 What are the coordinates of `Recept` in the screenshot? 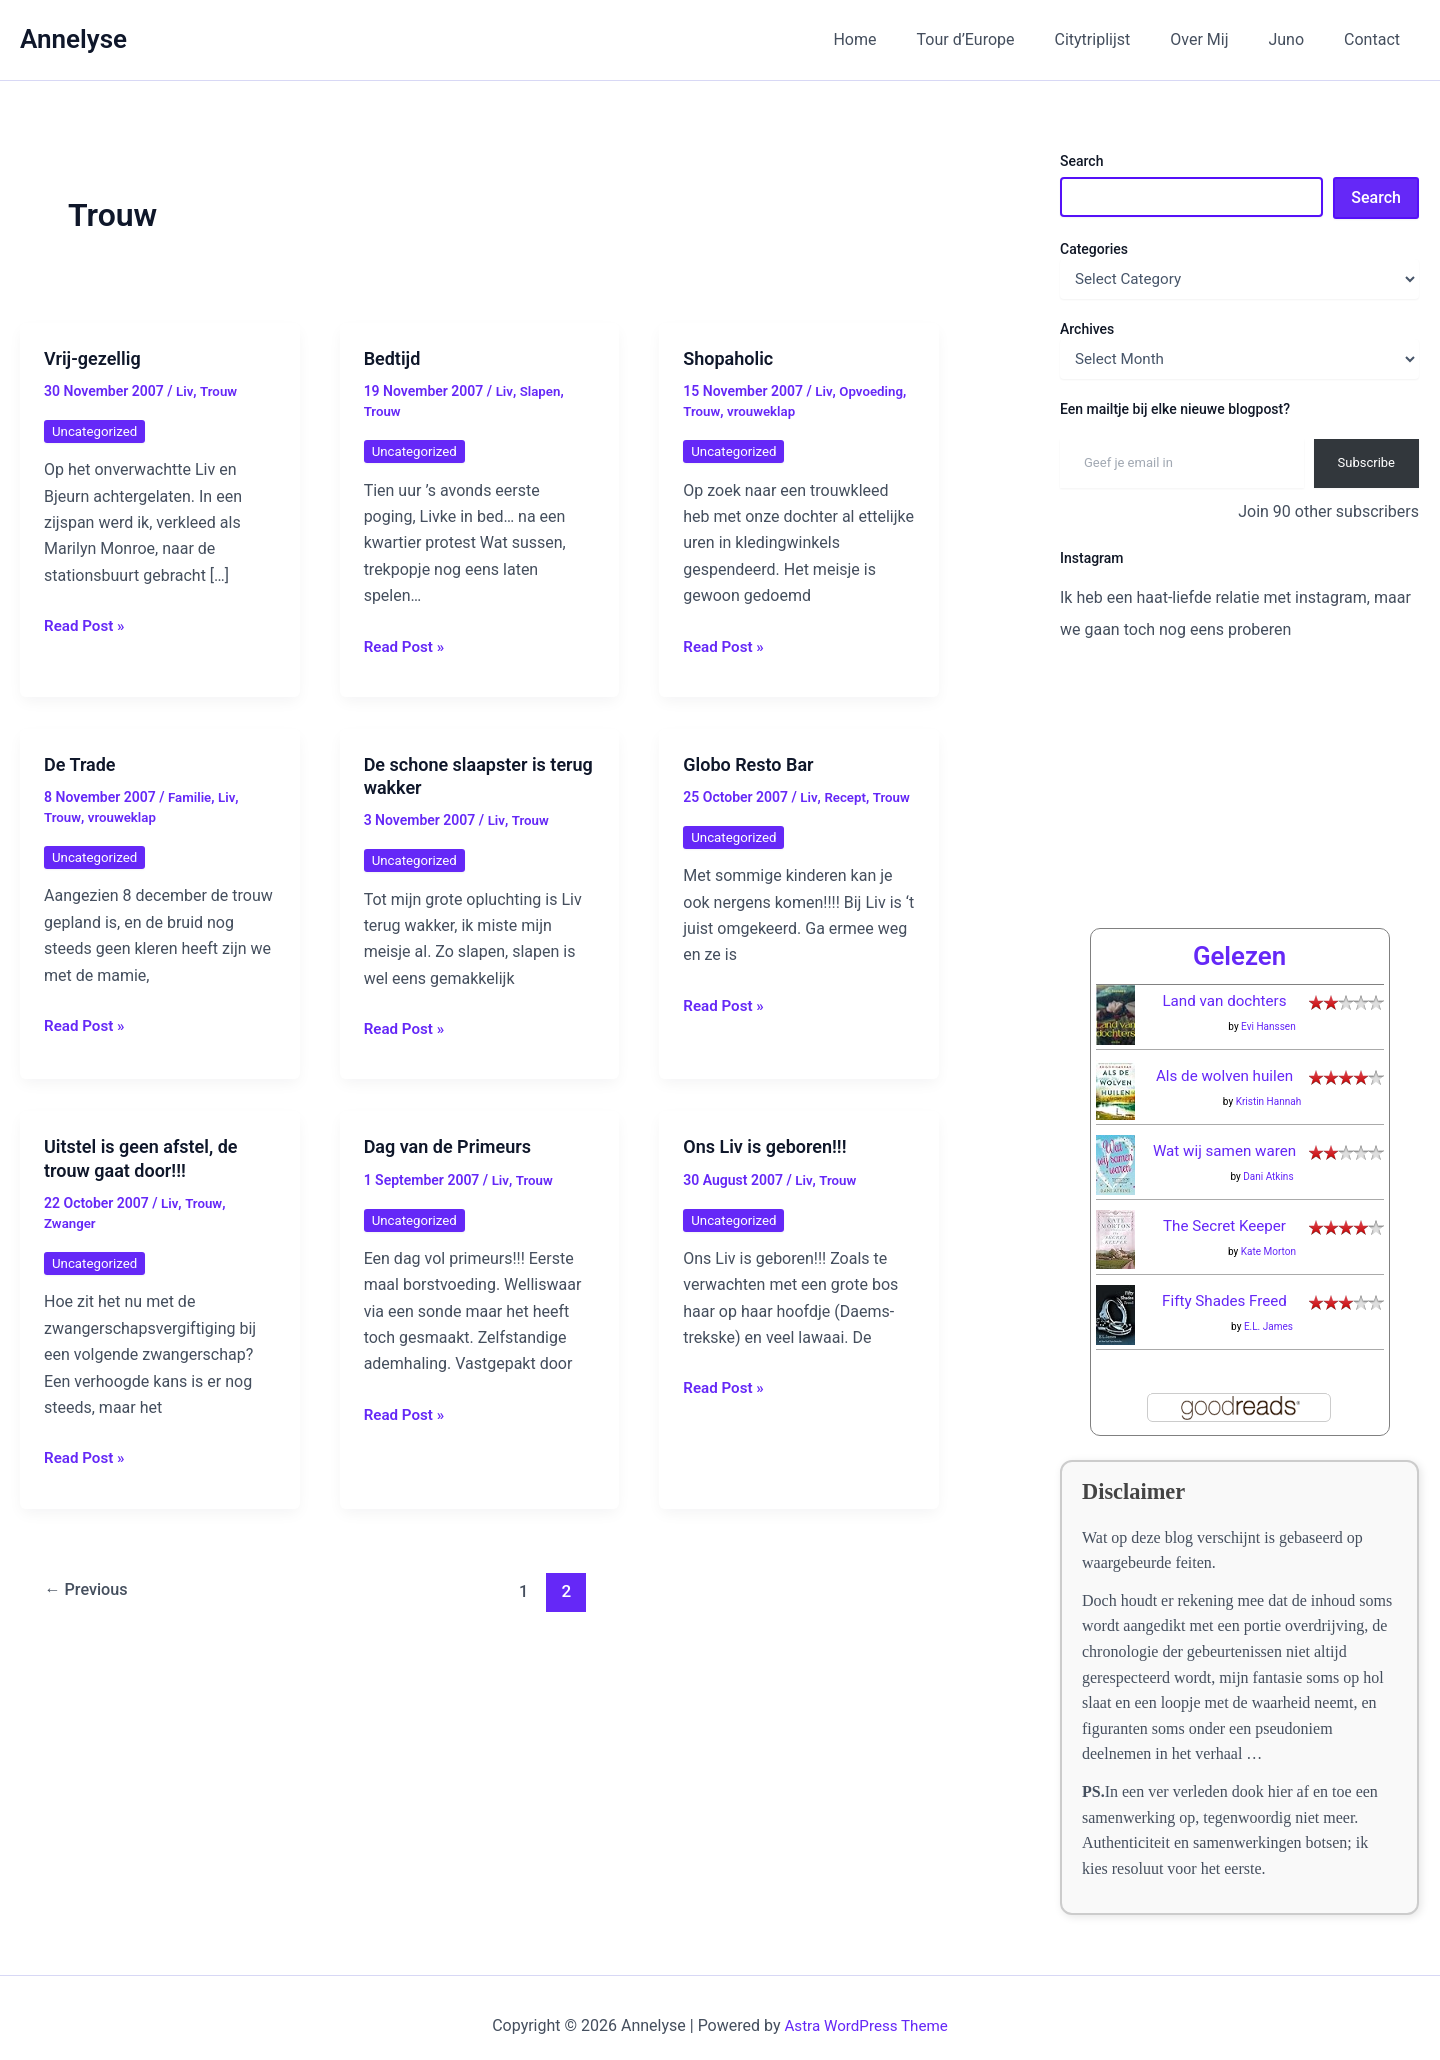 It's located at (846, 797).